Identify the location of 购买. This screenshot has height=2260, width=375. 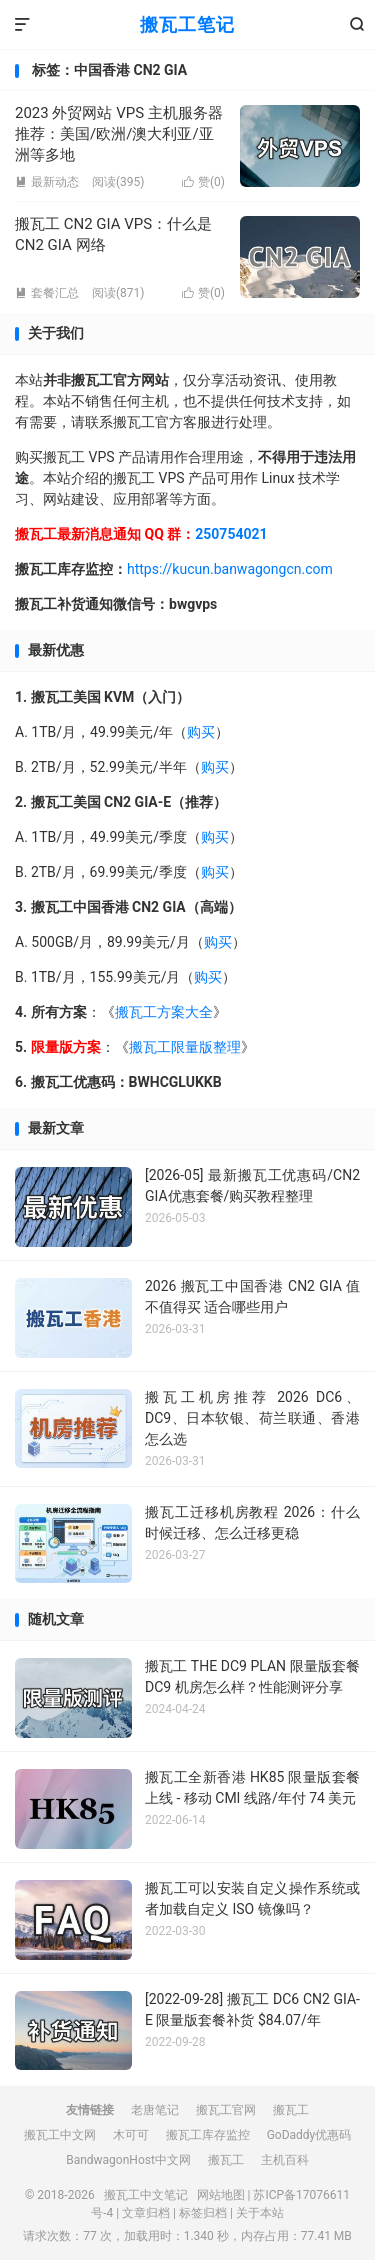
(201, 732).